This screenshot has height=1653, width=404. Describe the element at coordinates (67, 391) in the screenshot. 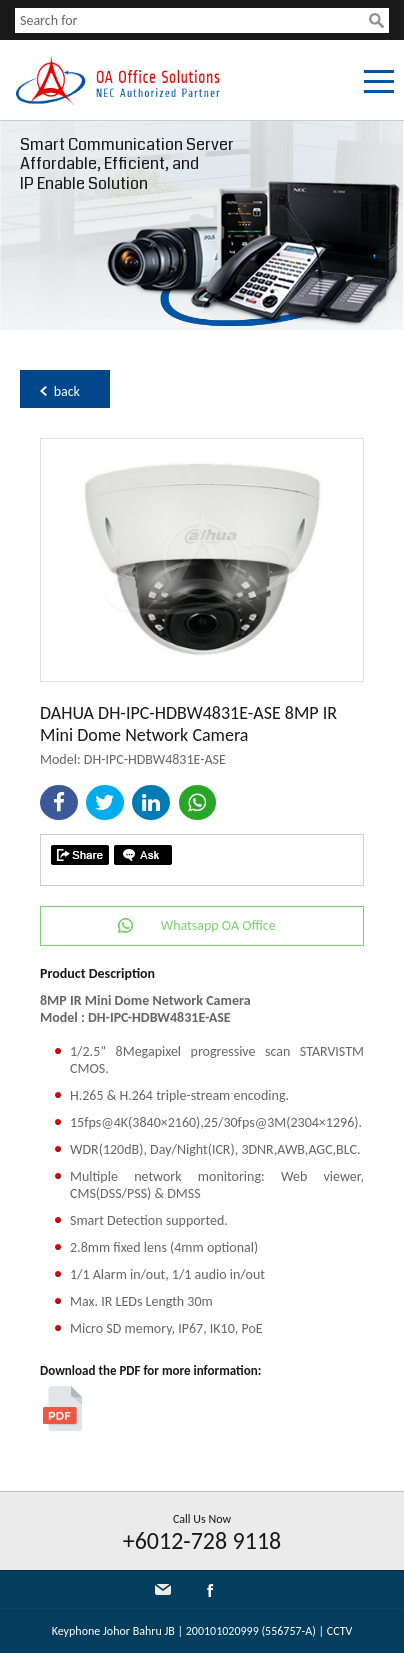

I see `back` at that location.